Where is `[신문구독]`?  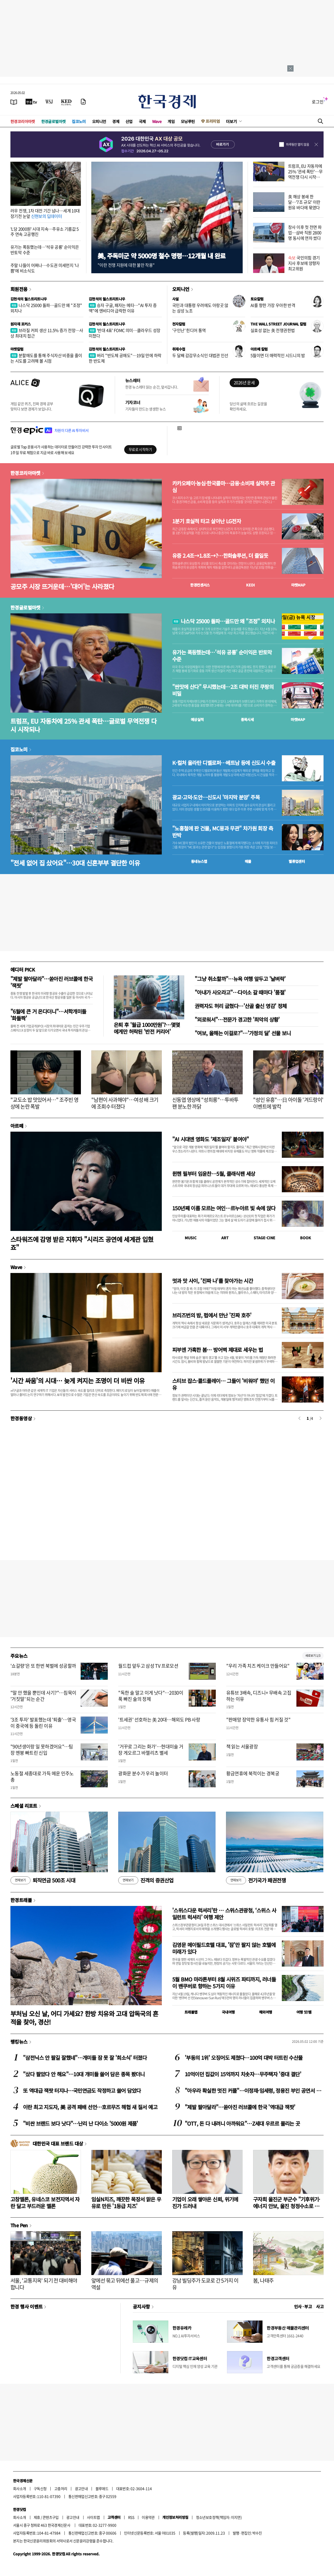 [신문구독] is located at coordinates (83, 101).